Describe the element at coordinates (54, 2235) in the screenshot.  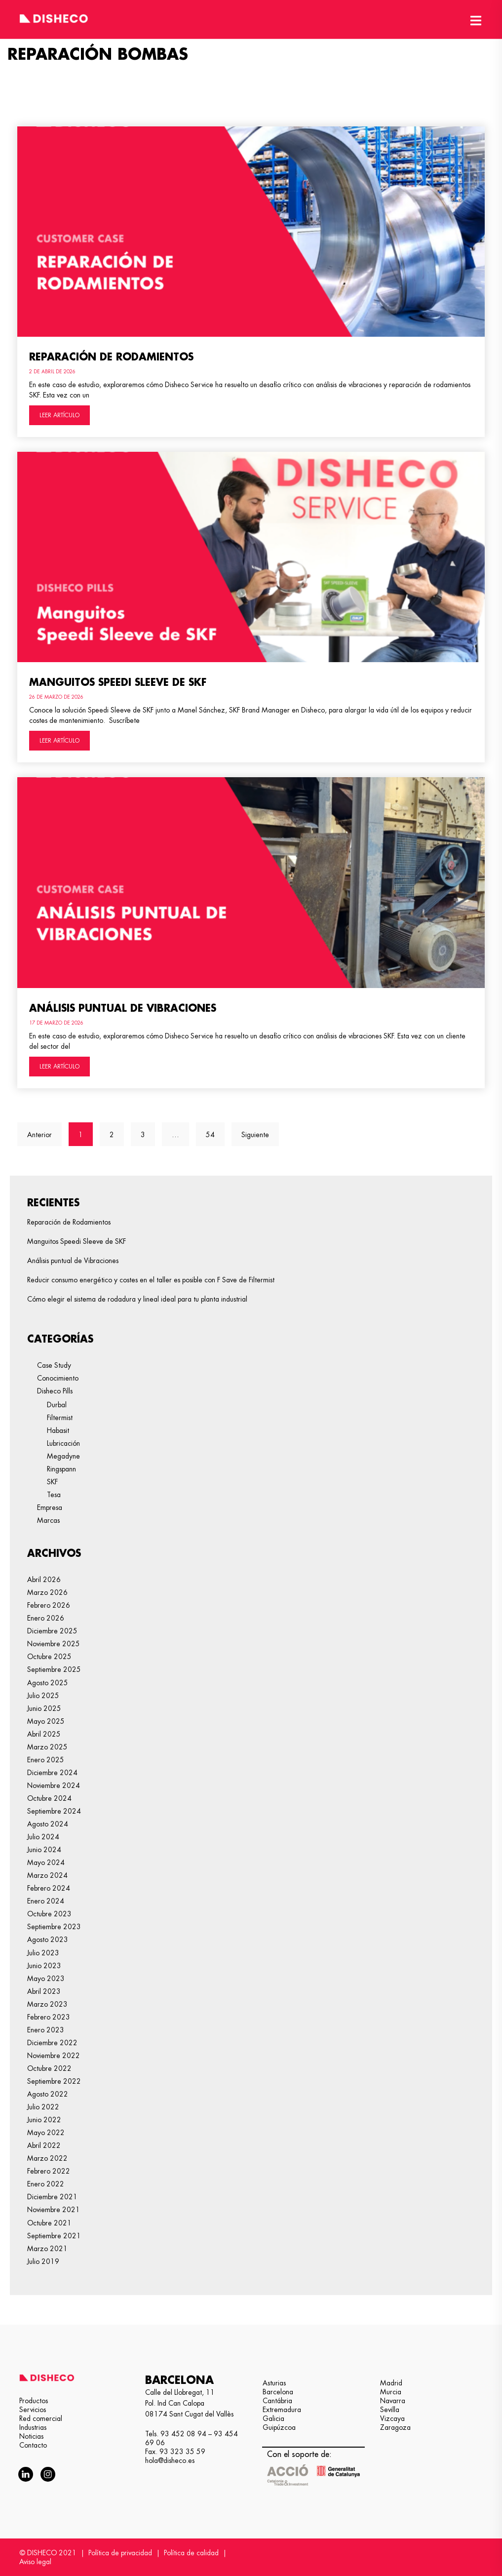
I see `septiembre 2021` at that location.